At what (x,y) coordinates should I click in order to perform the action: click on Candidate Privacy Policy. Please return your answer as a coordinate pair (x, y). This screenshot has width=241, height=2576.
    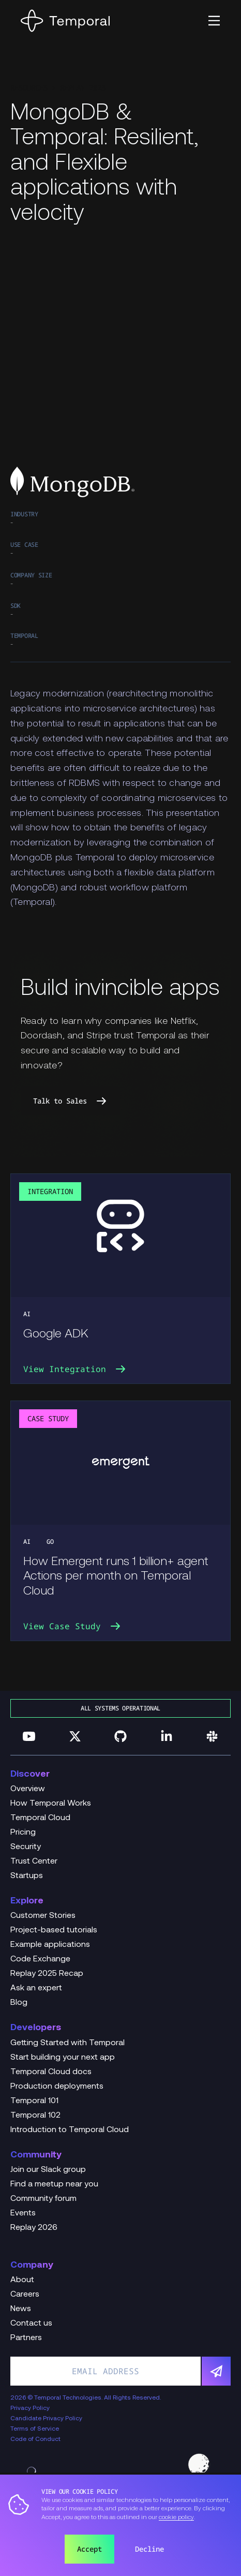
    Looking at the image, I should click on (46, 2419).